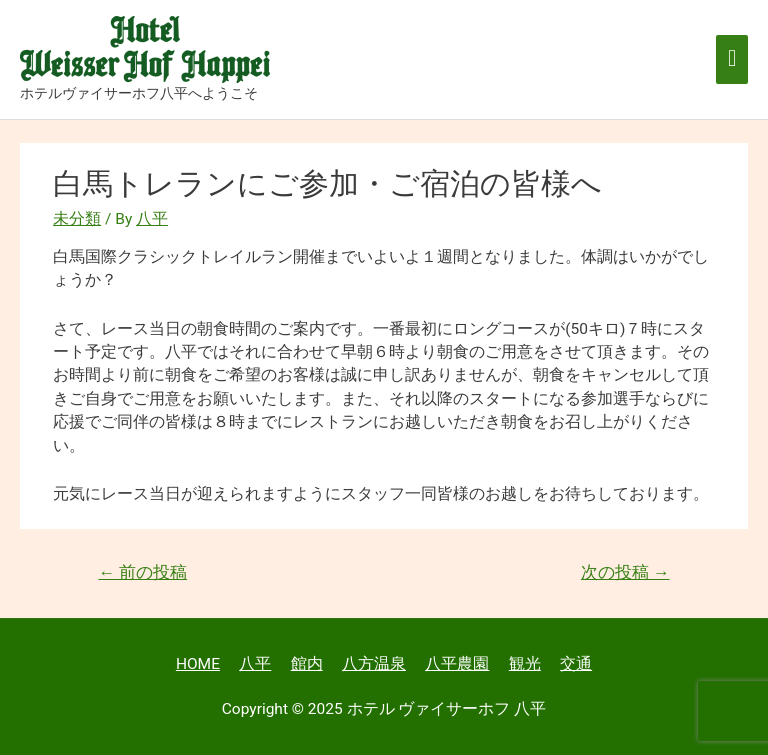  What do you see at coordinates (255, 664) in the screenshot?
I see `八平` at bounding box center [255, 664].